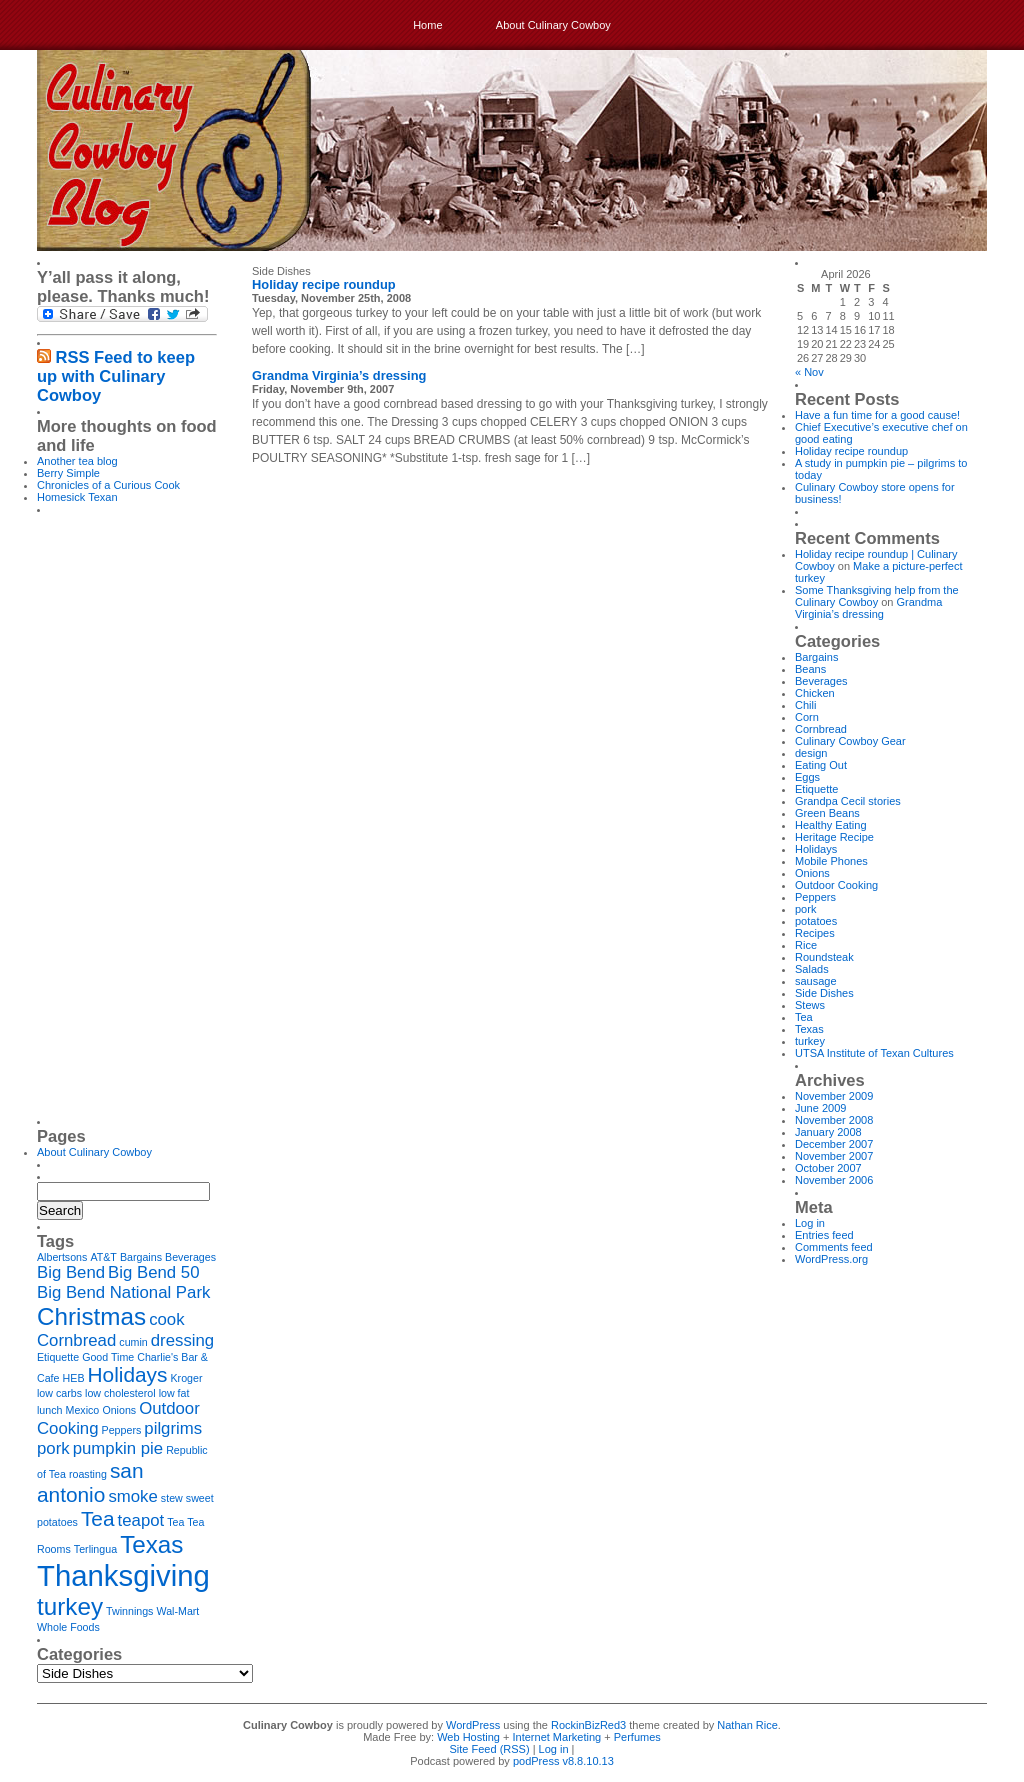 The height and width of the screenshot is (1782, 1024). What do you see at coordinates (824, 1235) in the screenshot?
I see `Entries feed` at bounding box center [824, 1235].